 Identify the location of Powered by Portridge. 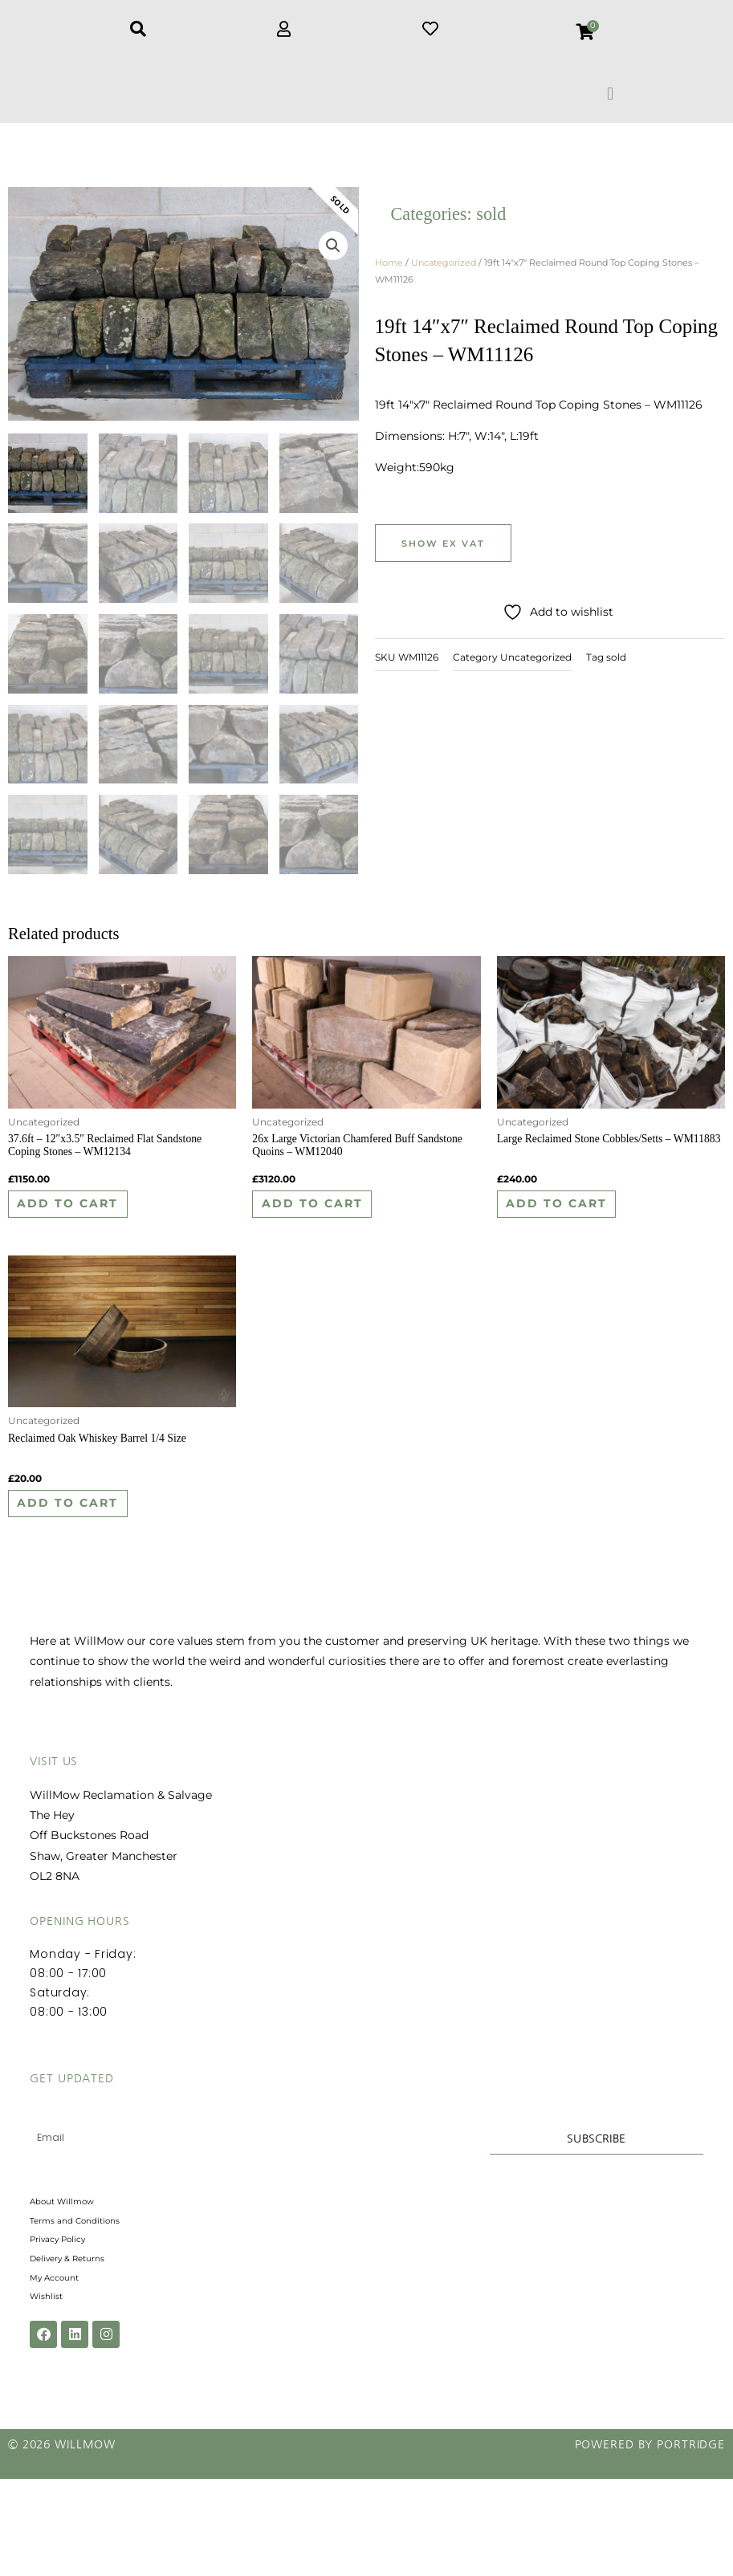
(650, 2541).